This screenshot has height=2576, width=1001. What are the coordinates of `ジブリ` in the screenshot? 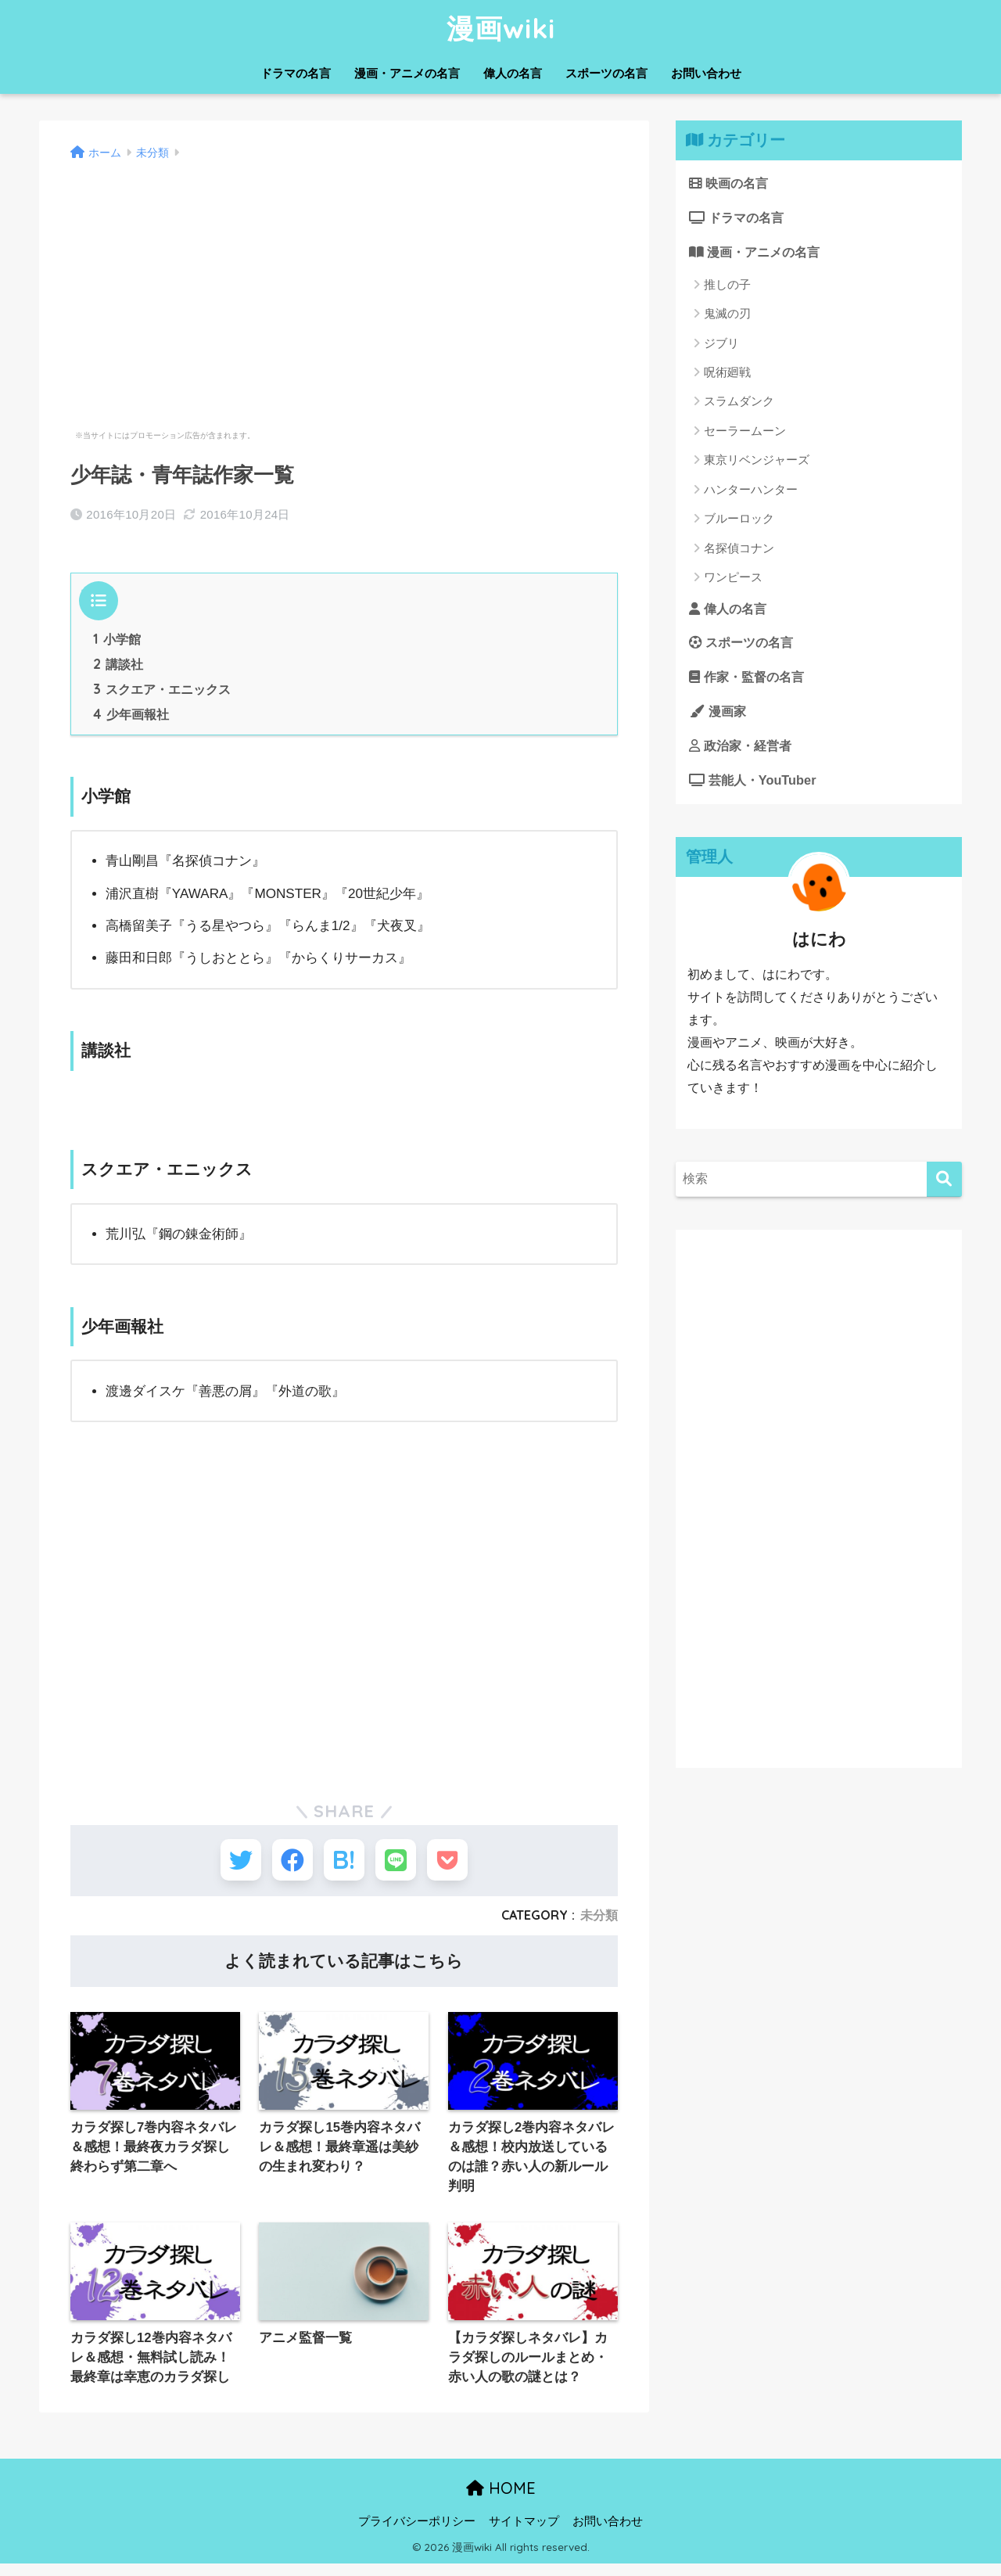 It's located at (721, 344).